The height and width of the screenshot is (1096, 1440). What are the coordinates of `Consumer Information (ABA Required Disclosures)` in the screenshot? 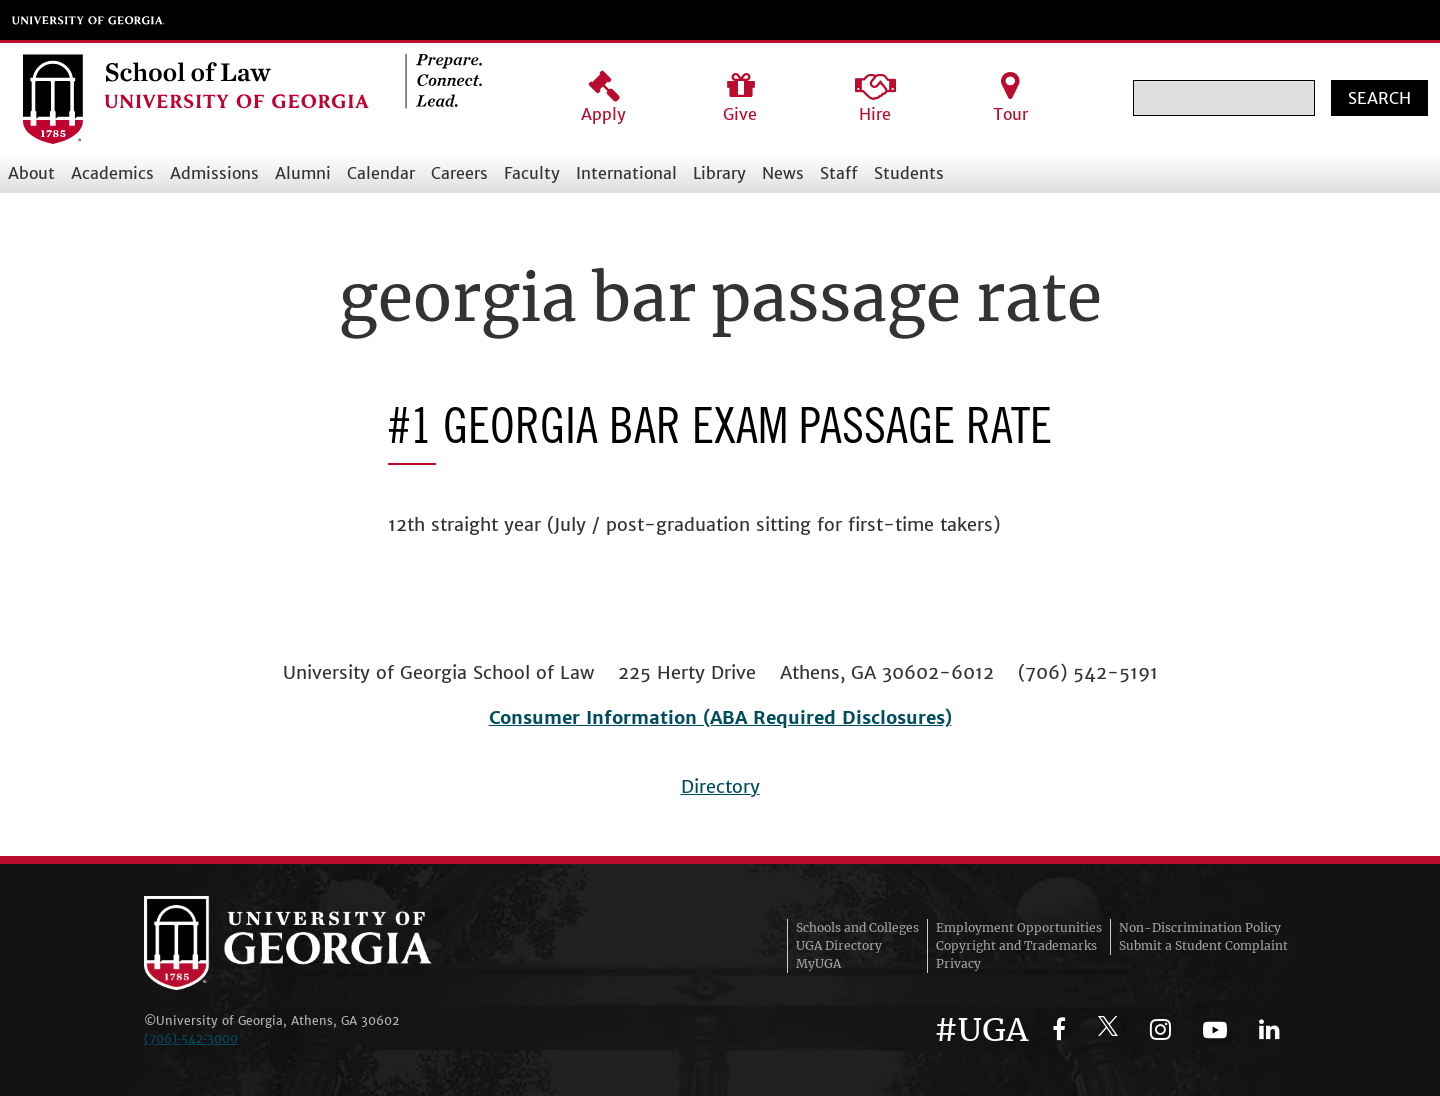 It's located at (720, 717).